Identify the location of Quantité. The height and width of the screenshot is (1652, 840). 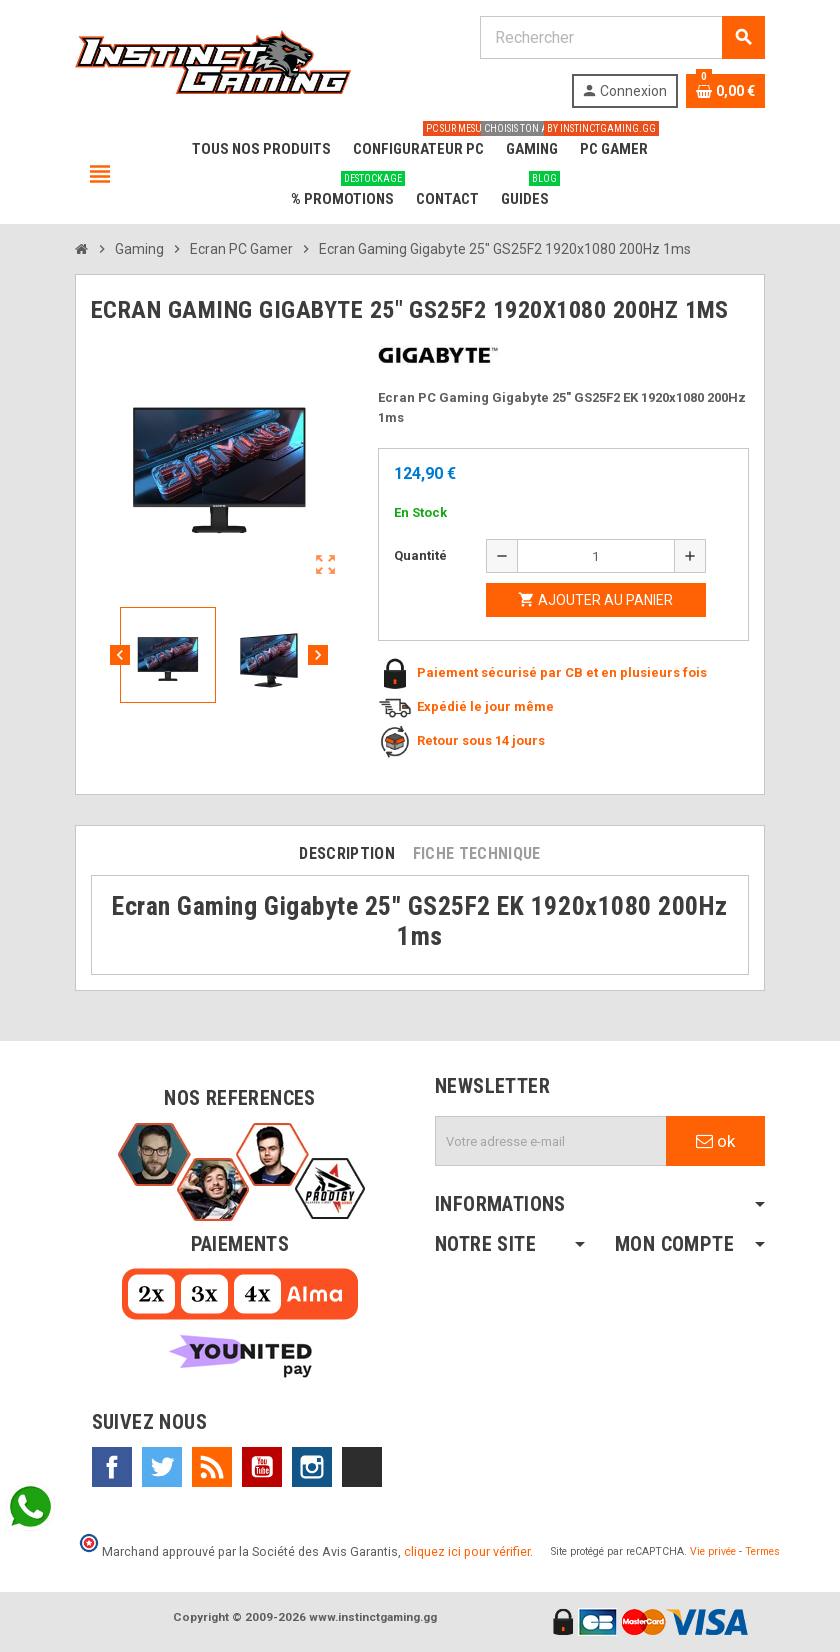
(420, 555).